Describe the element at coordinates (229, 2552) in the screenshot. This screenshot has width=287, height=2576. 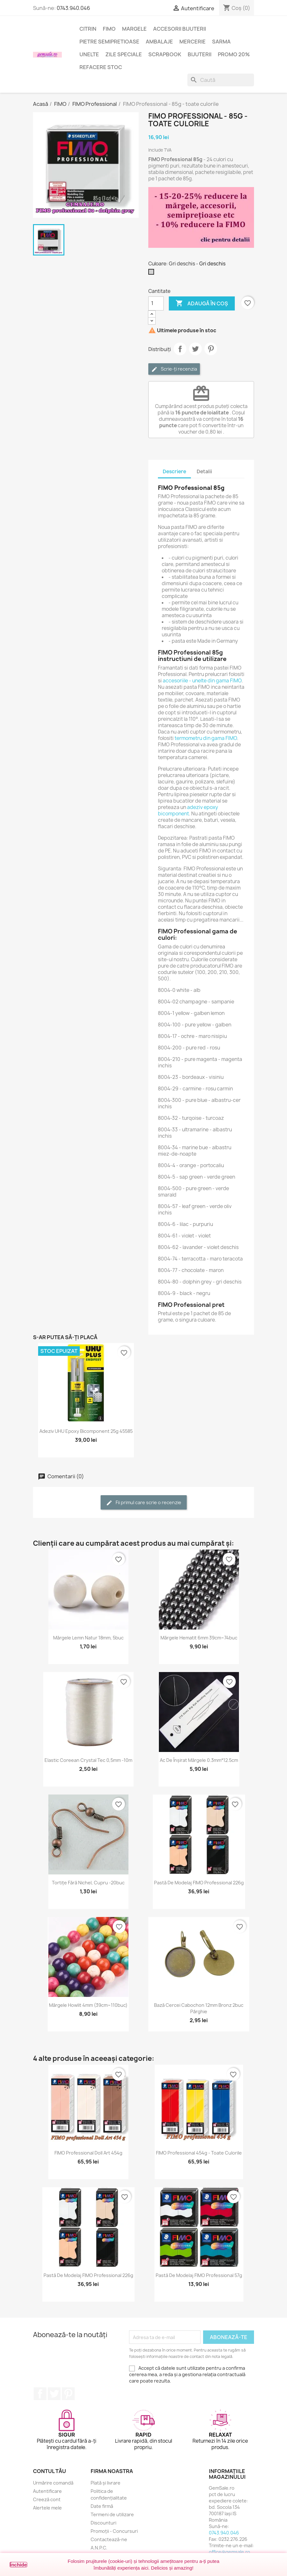
I see `office@gemsale.ro` at that location.